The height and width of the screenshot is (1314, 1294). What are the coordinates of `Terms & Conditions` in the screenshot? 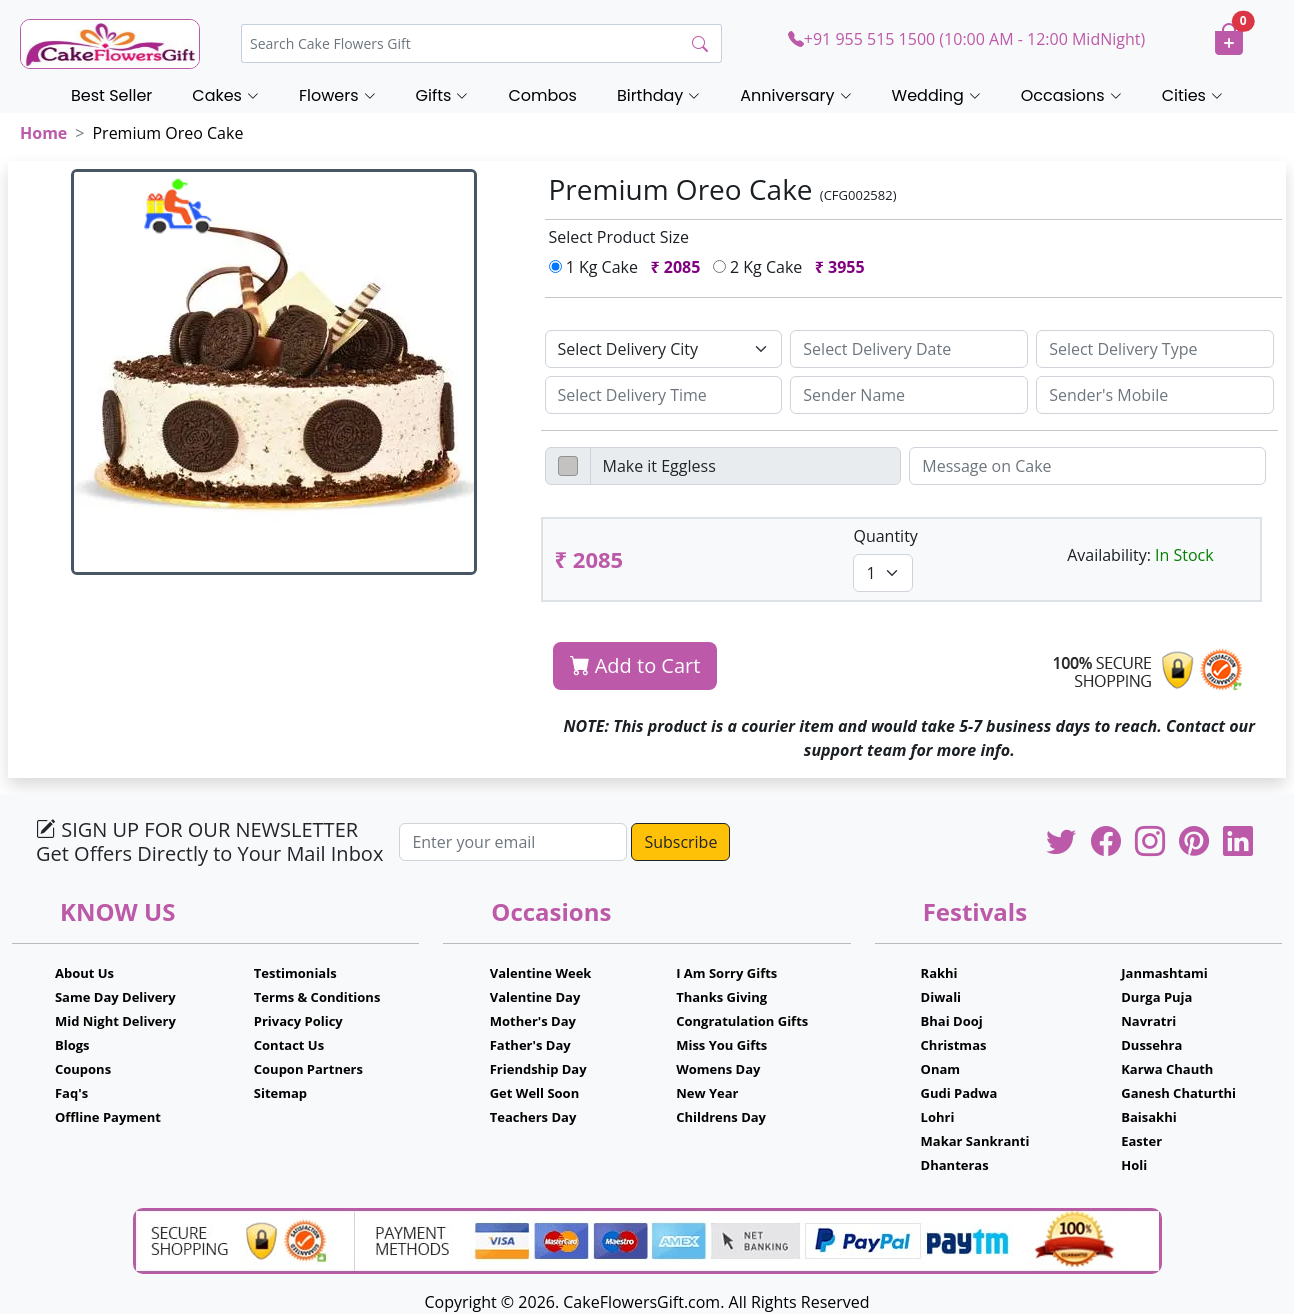 It's located at (317, 997).